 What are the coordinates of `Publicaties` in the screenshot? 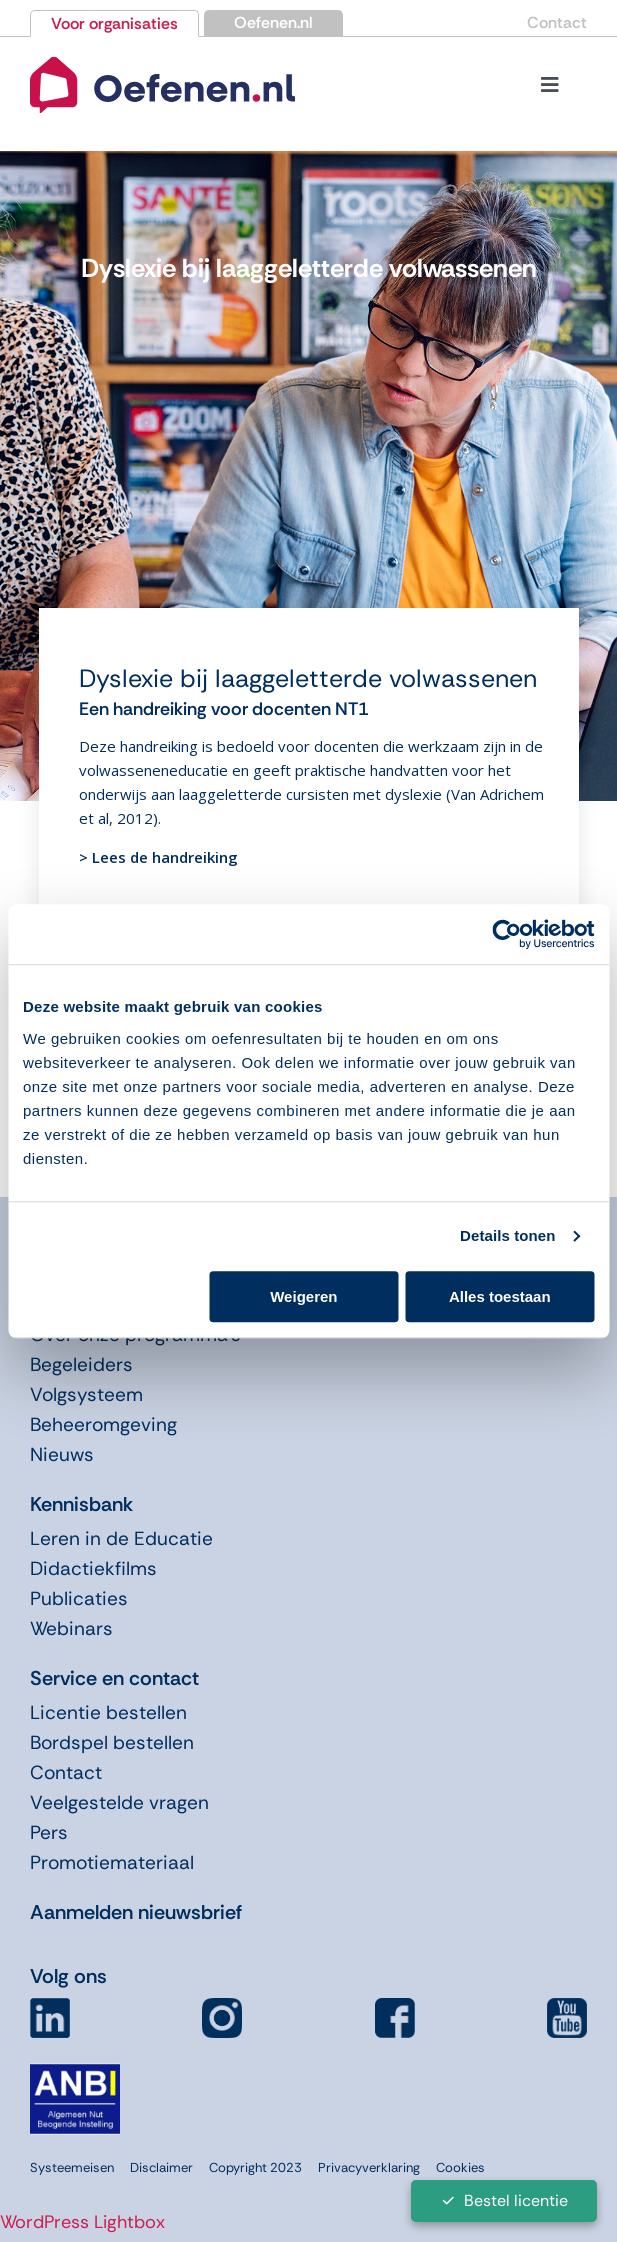 It's located at (79, 1598).